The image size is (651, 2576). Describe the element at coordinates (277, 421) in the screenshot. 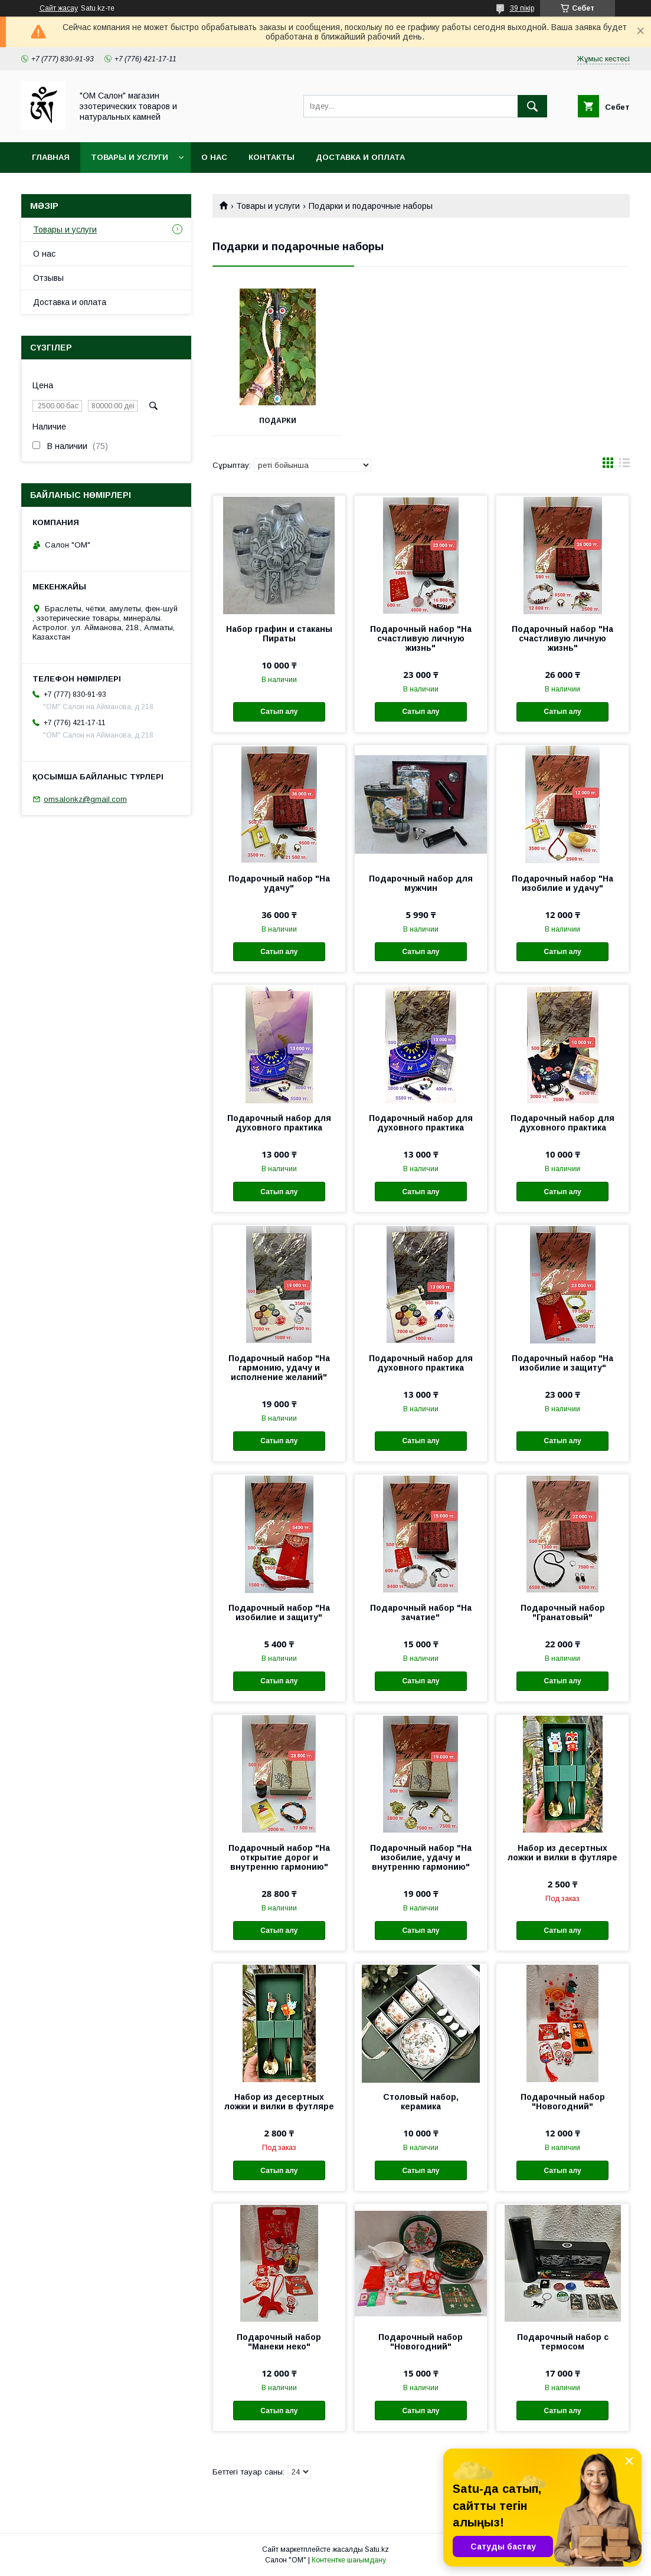

I see `Подарки` at that location.